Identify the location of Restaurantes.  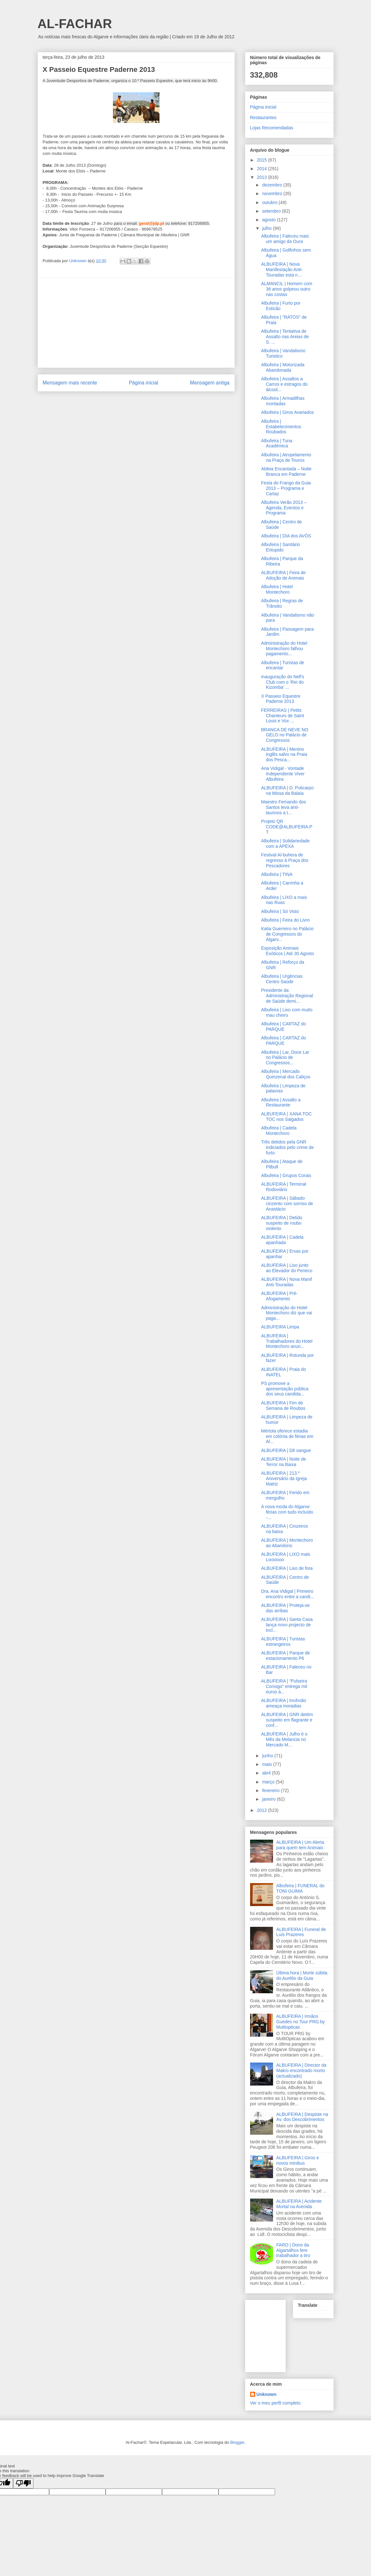
(263, 117).